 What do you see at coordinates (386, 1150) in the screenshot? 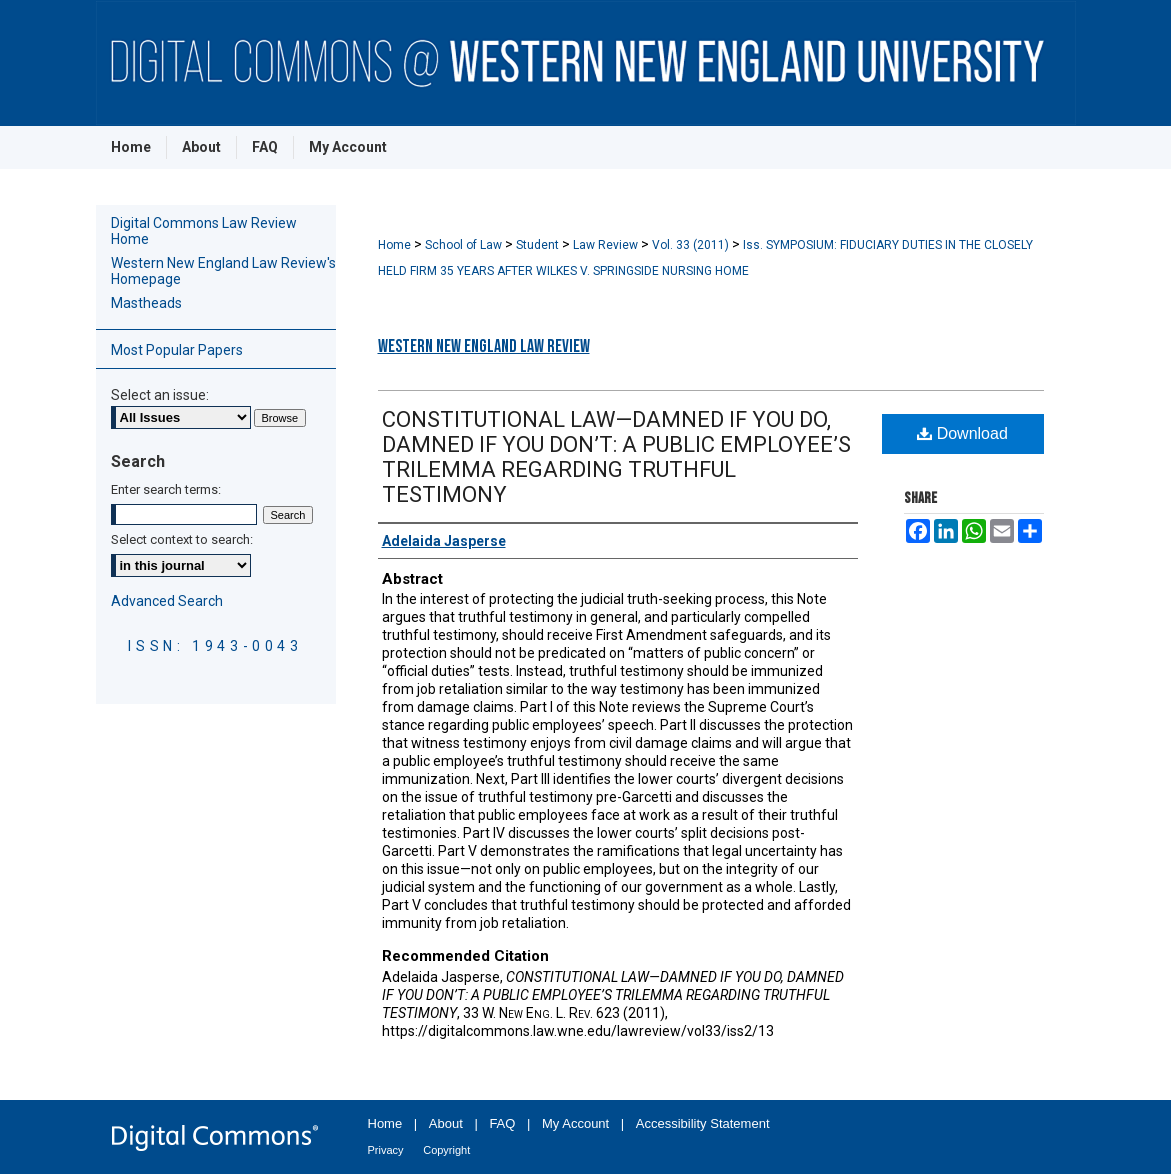
I see `Privacy` at bounding box center [386, 1150].